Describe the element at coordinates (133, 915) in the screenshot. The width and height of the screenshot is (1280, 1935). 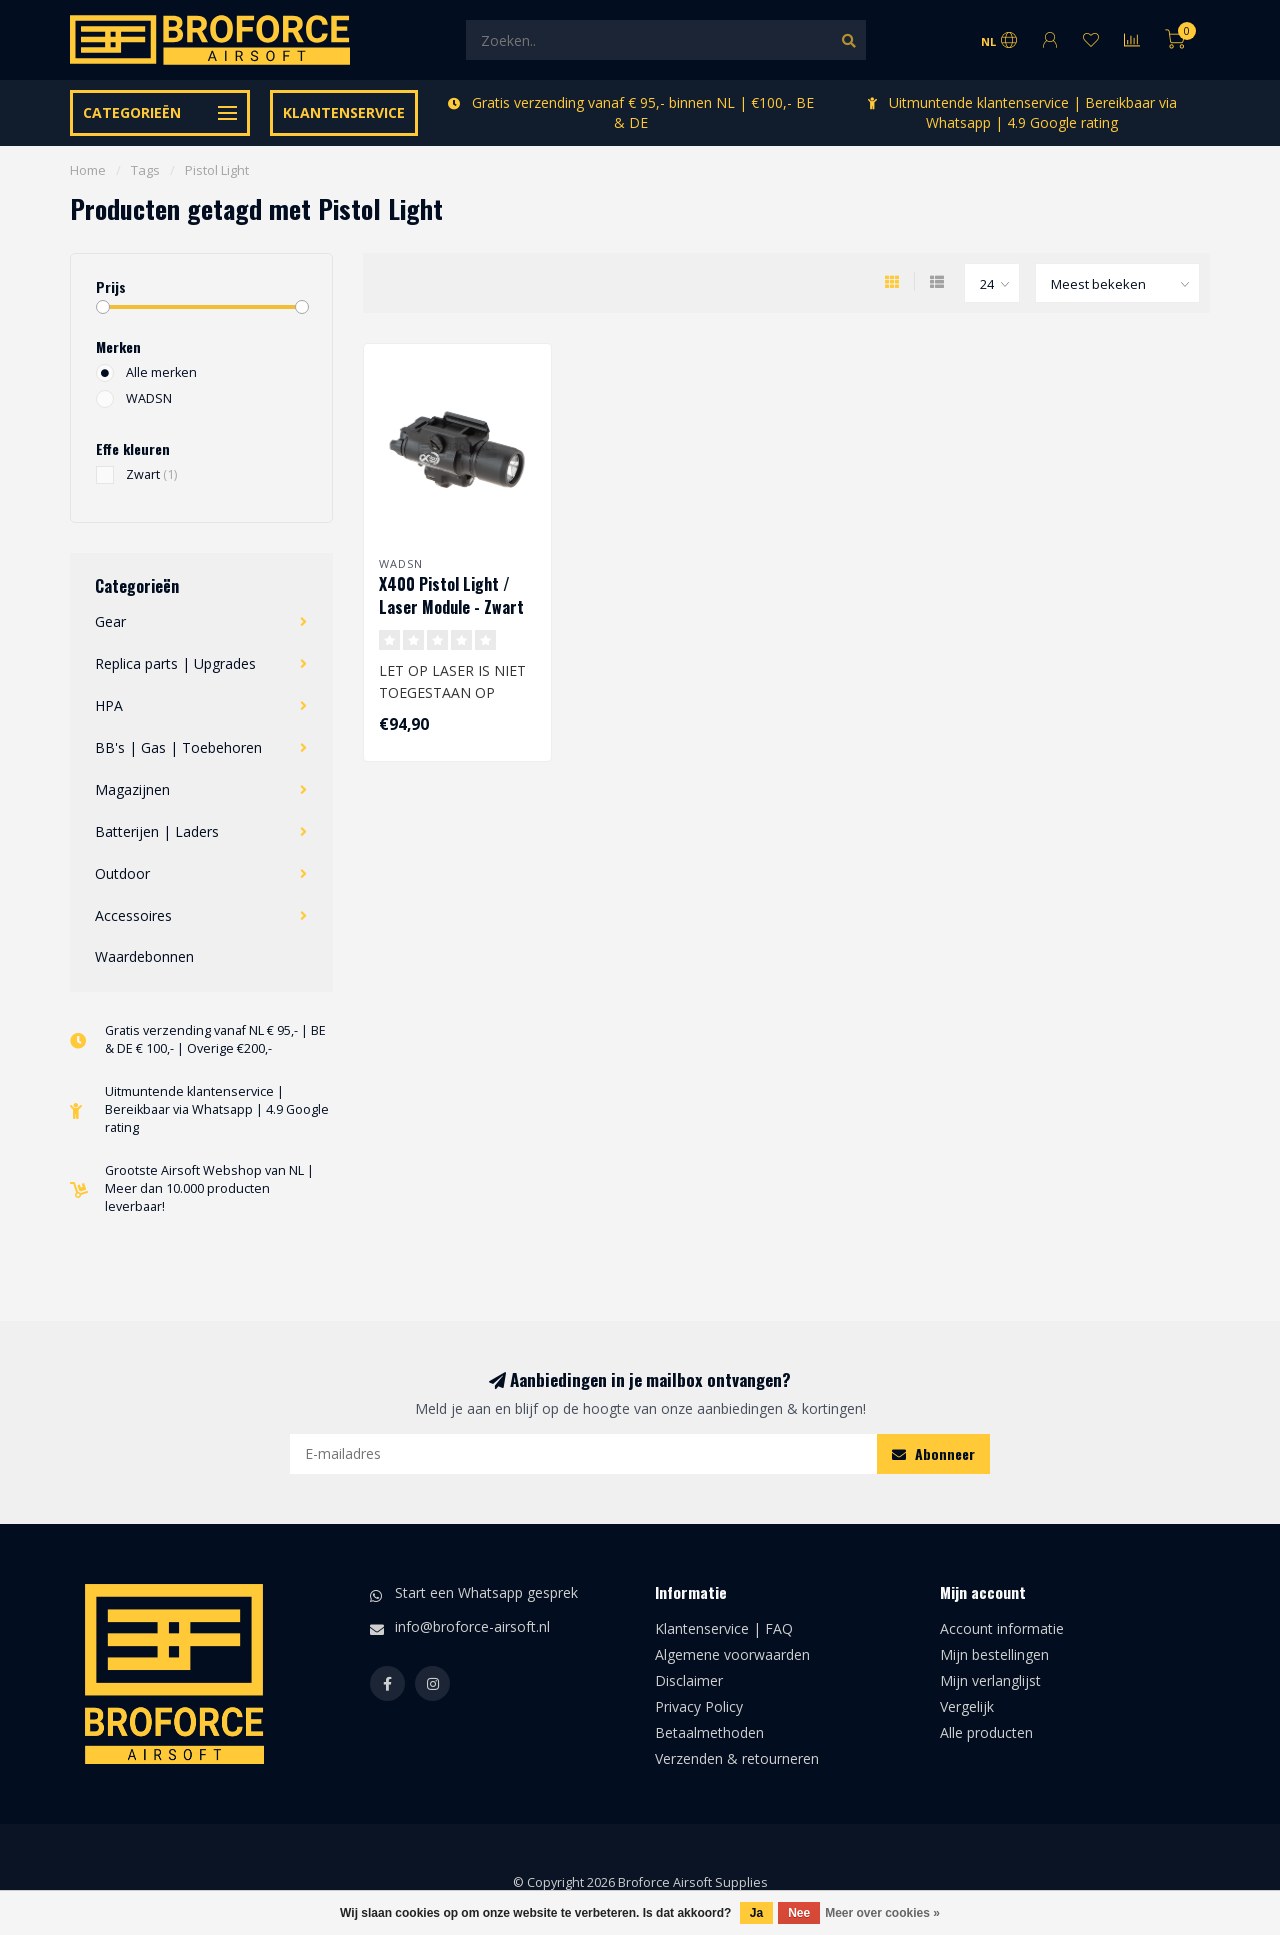
I see `Accessoires` at that location.